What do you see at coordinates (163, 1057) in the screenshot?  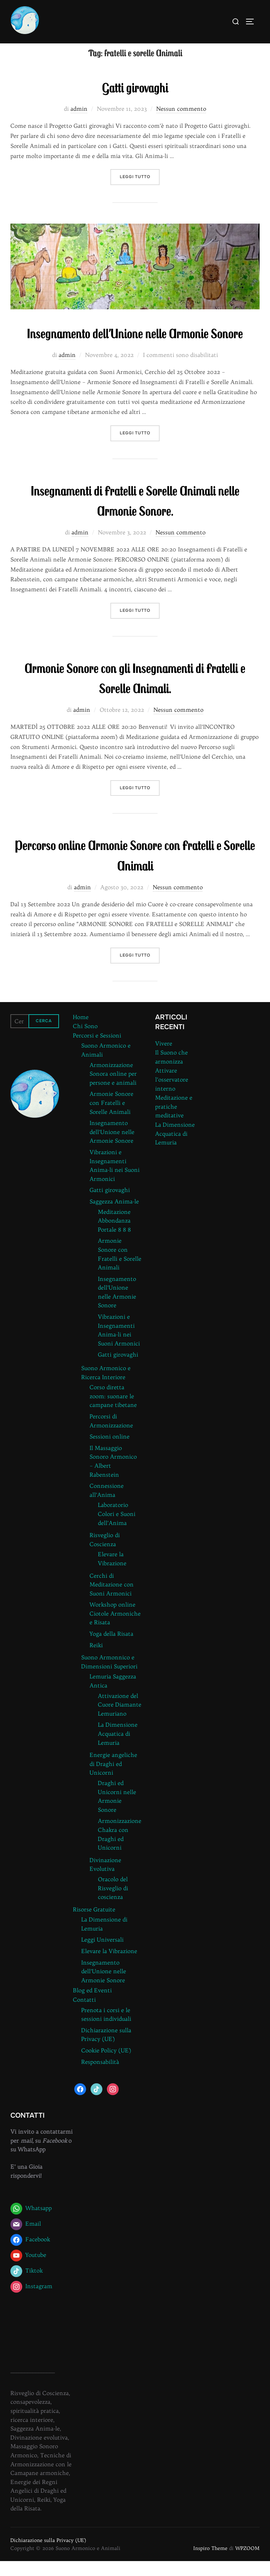 I see `Vivere` at bounding box center [163, 1057].